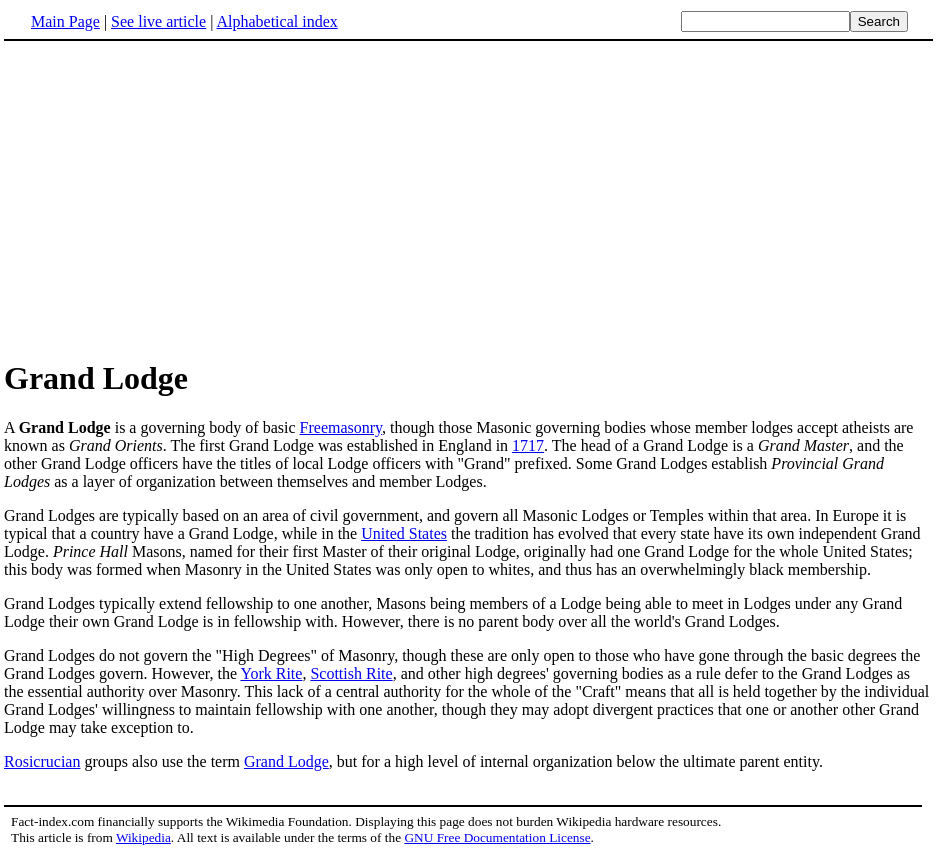  I want to click on [Advertisement], so click(469, 199).